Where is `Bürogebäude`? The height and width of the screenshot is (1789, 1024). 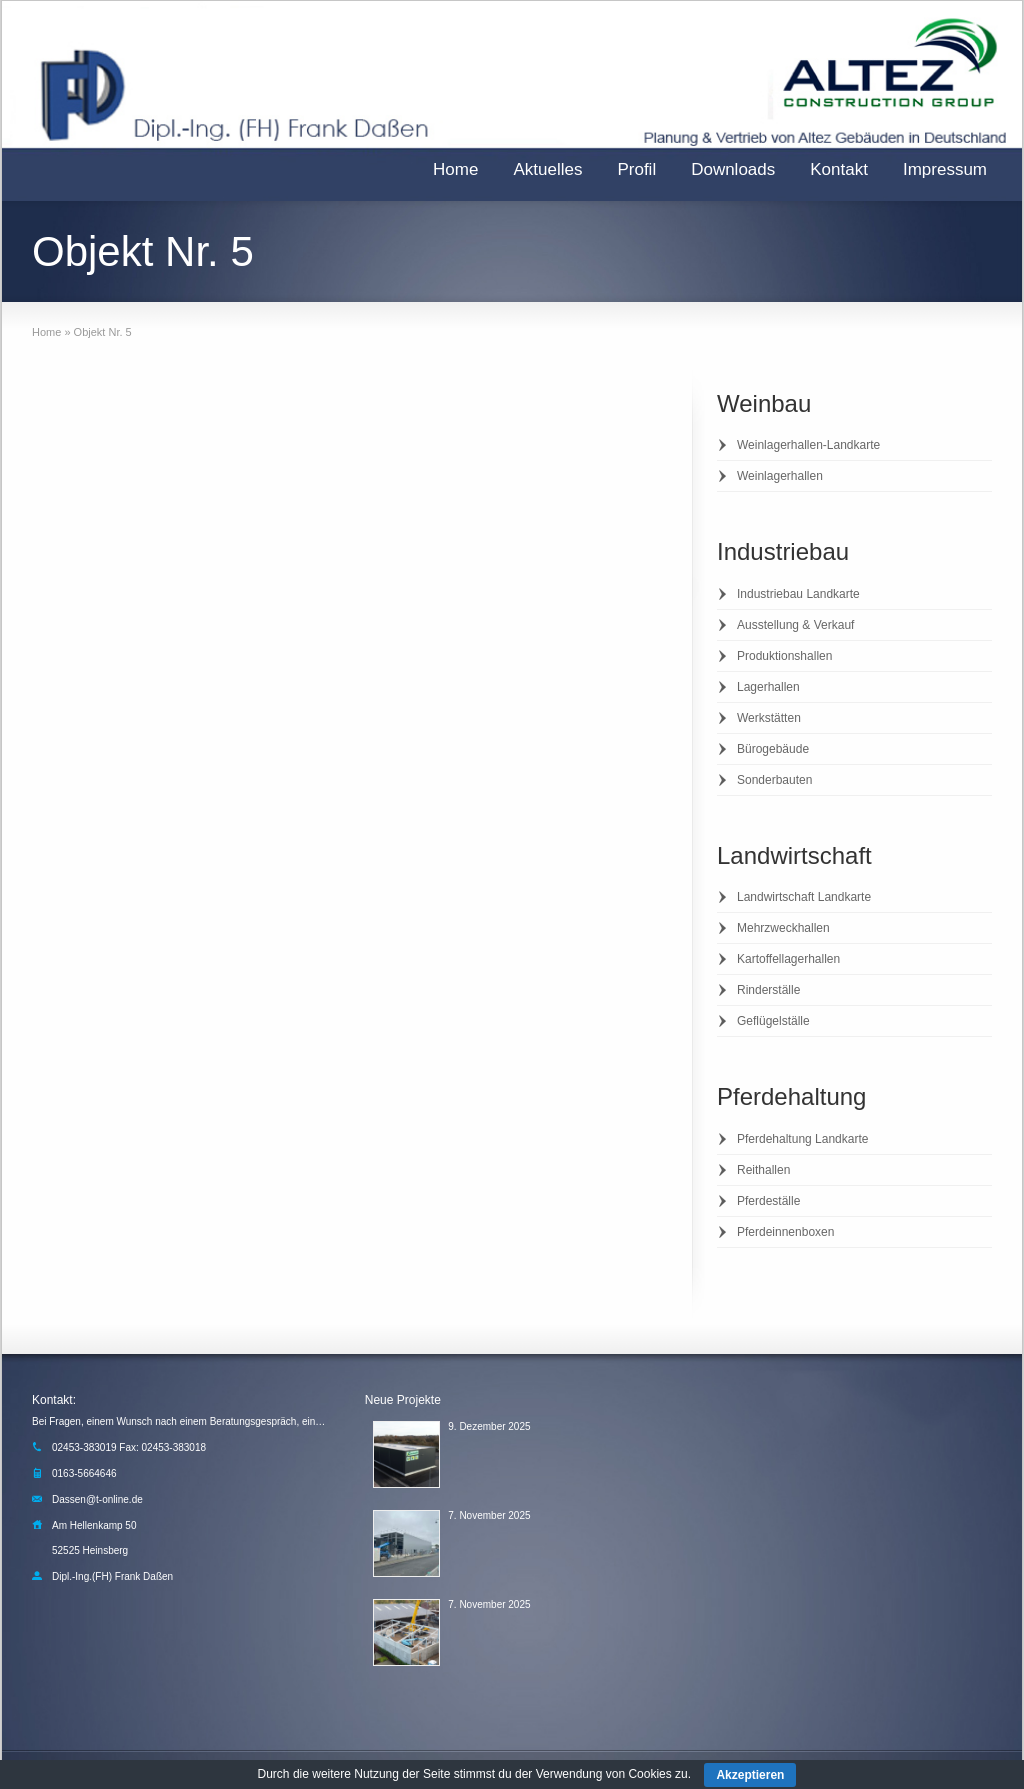 Bürogebäude is located at coordinates (773, 749).